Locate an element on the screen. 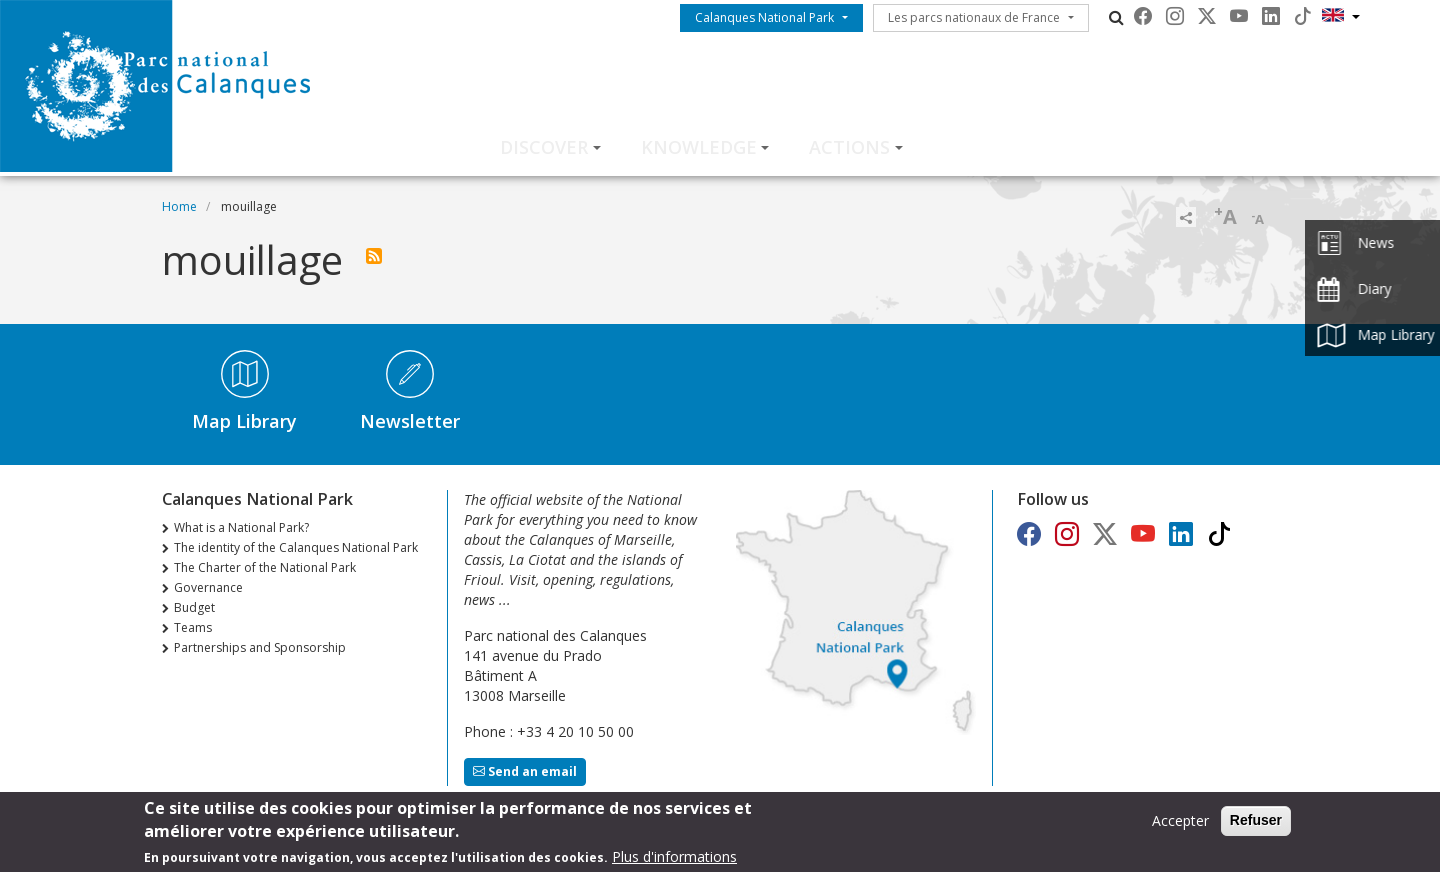 This screenshot has height=872, width=1440. Newsletter is located at coordinates (410, 421).